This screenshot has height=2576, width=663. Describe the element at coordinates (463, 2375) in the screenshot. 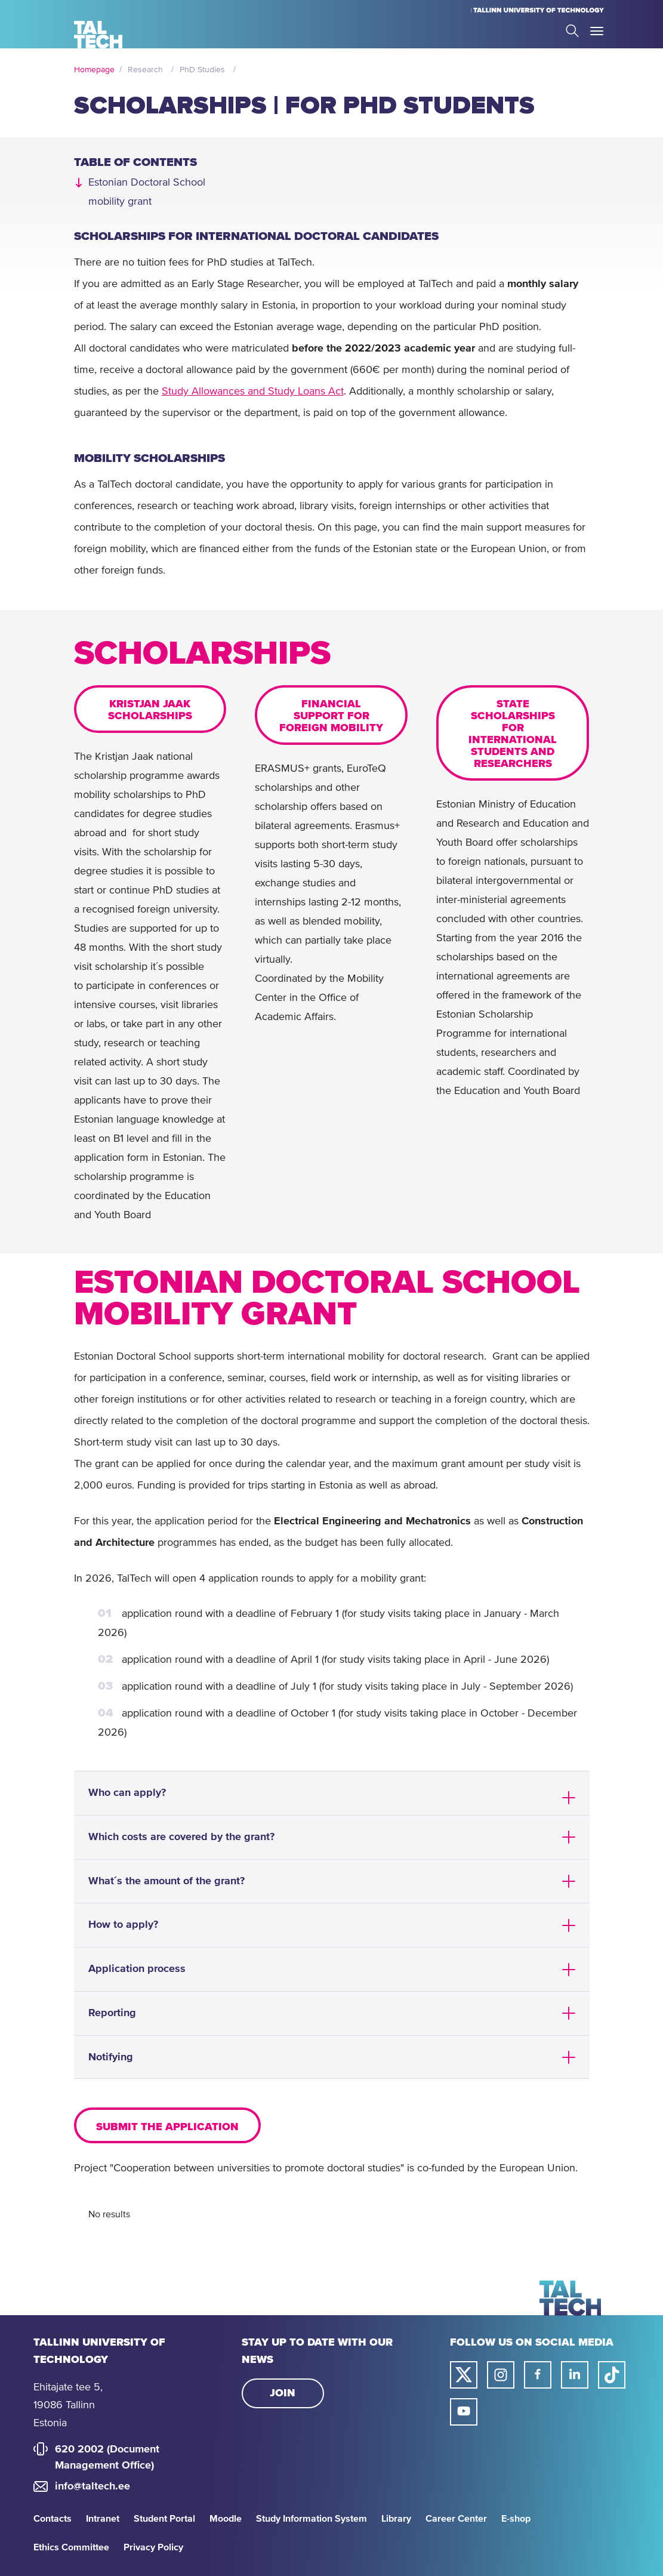

I see `[Taltech twitter link]` at that location.